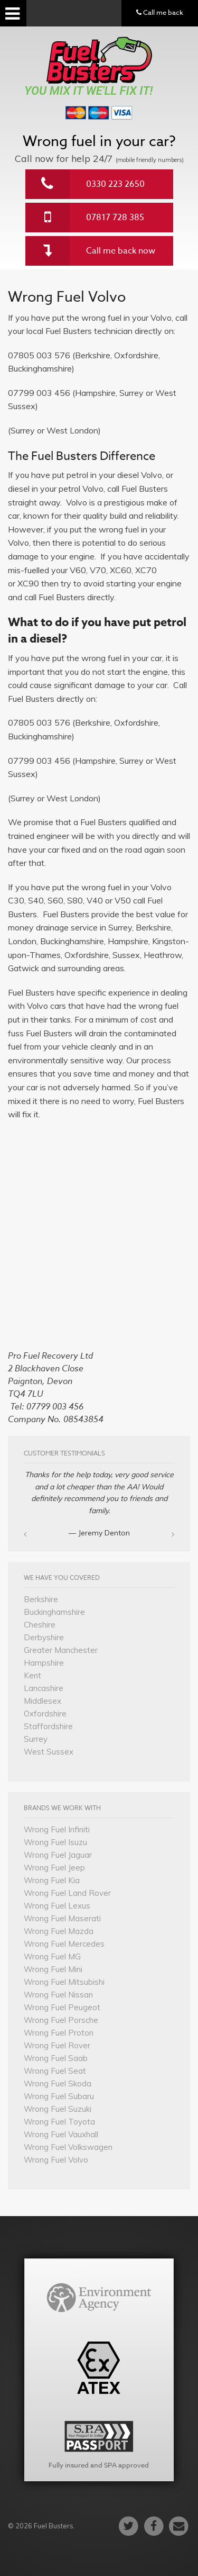 This screenshot has width=198, height=2576. Describe the element at coordinates (120, 251) in the screenshot. I see `Call me back now` at that location.